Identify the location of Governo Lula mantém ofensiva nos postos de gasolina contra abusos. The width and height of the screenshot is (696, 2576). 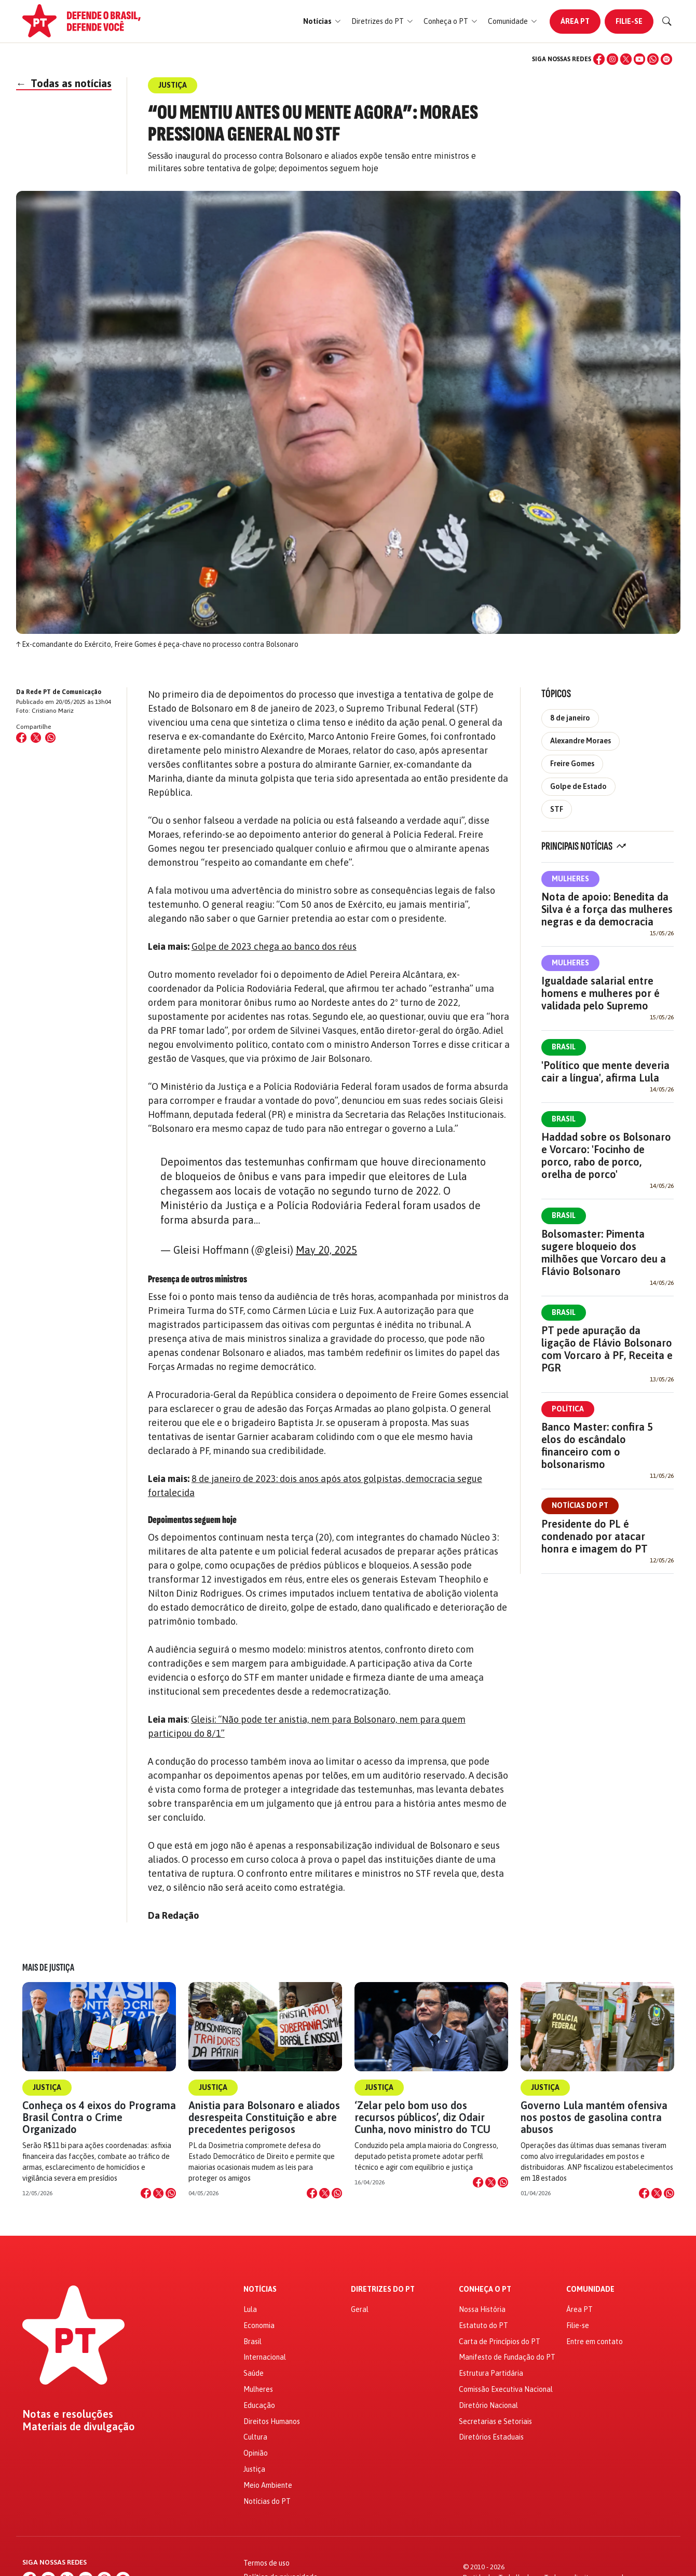
(594, 2117).